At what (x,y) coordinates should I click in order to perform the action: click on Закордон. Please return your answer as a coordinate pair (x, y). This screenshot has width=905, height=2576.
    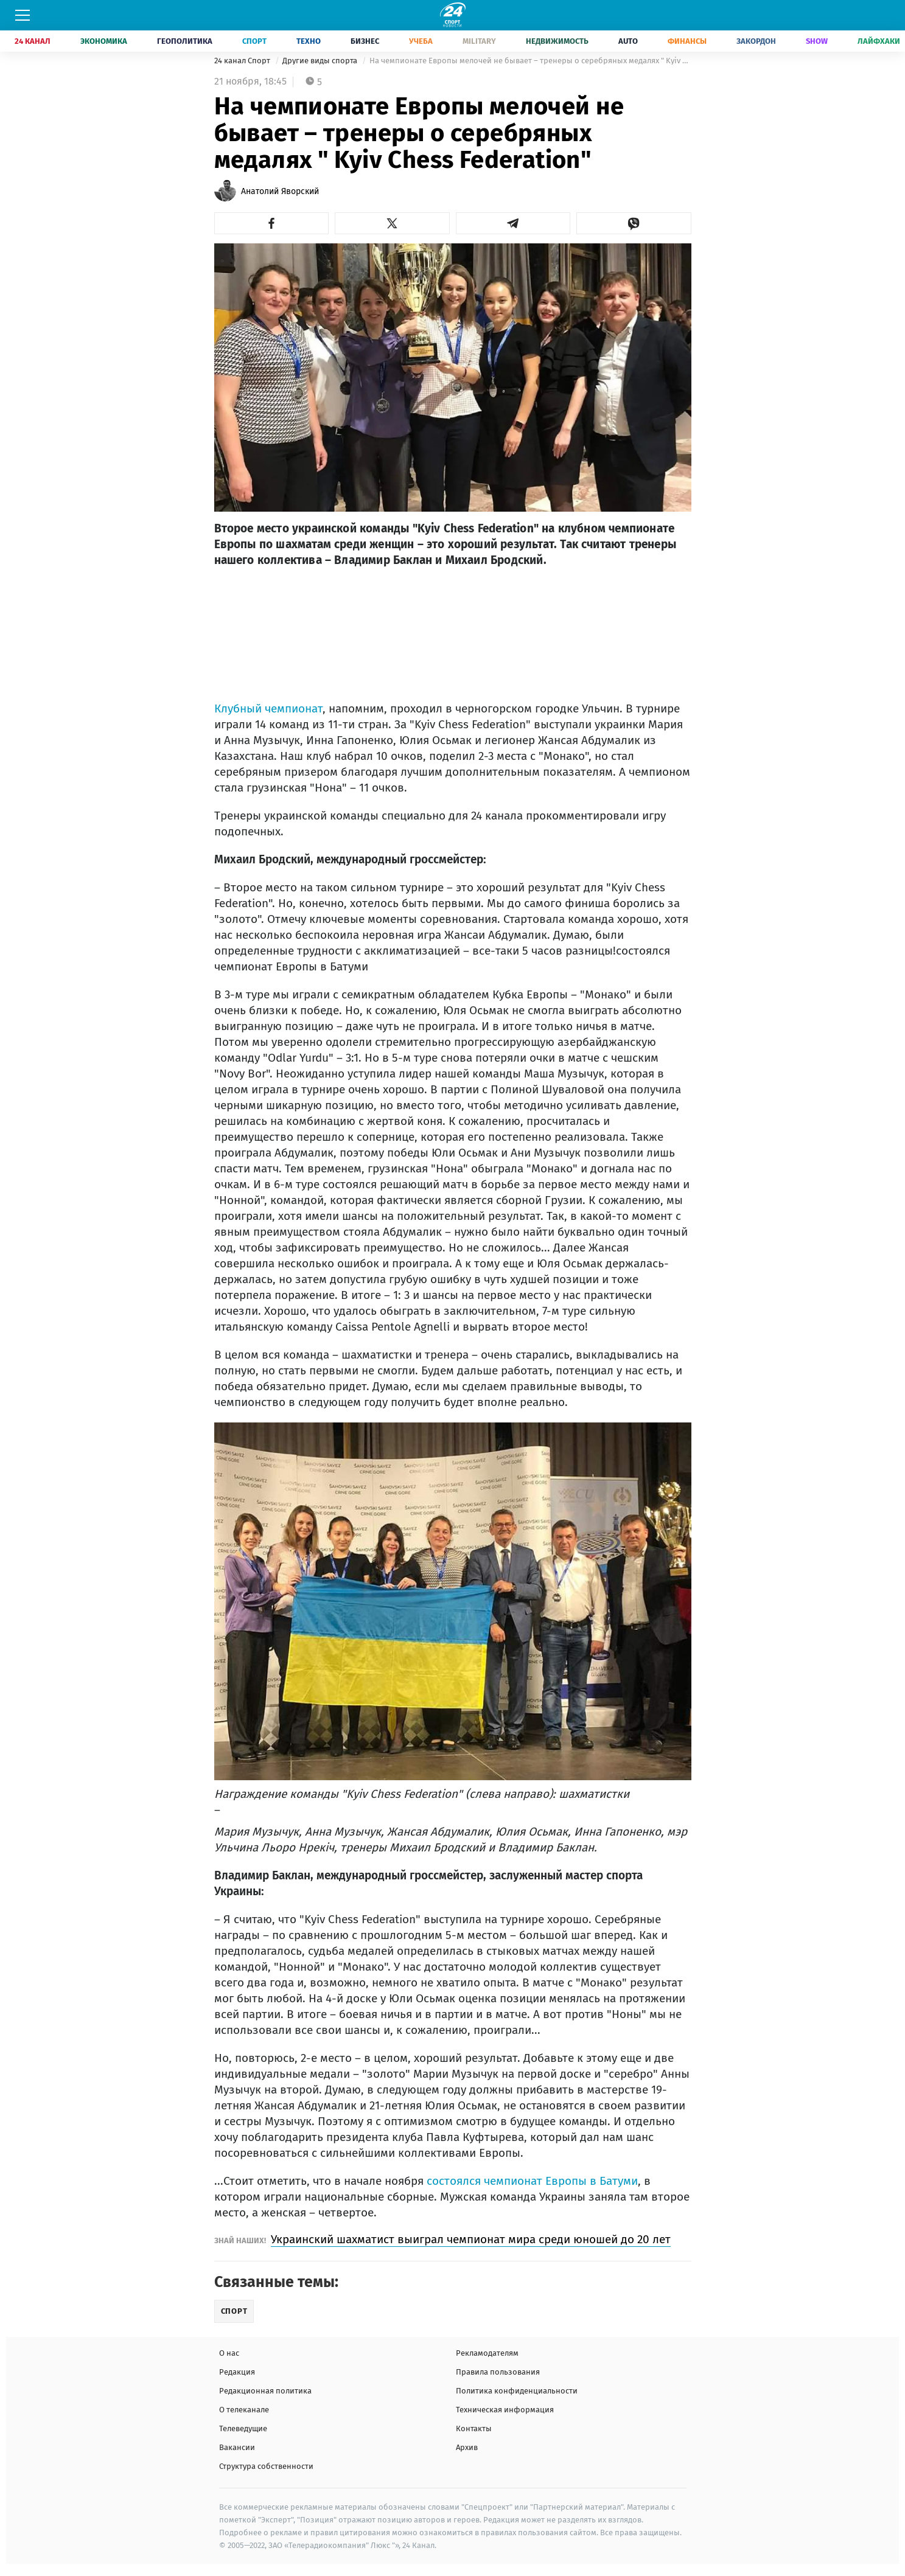
    Looking at the image, I should click on (756, 41).